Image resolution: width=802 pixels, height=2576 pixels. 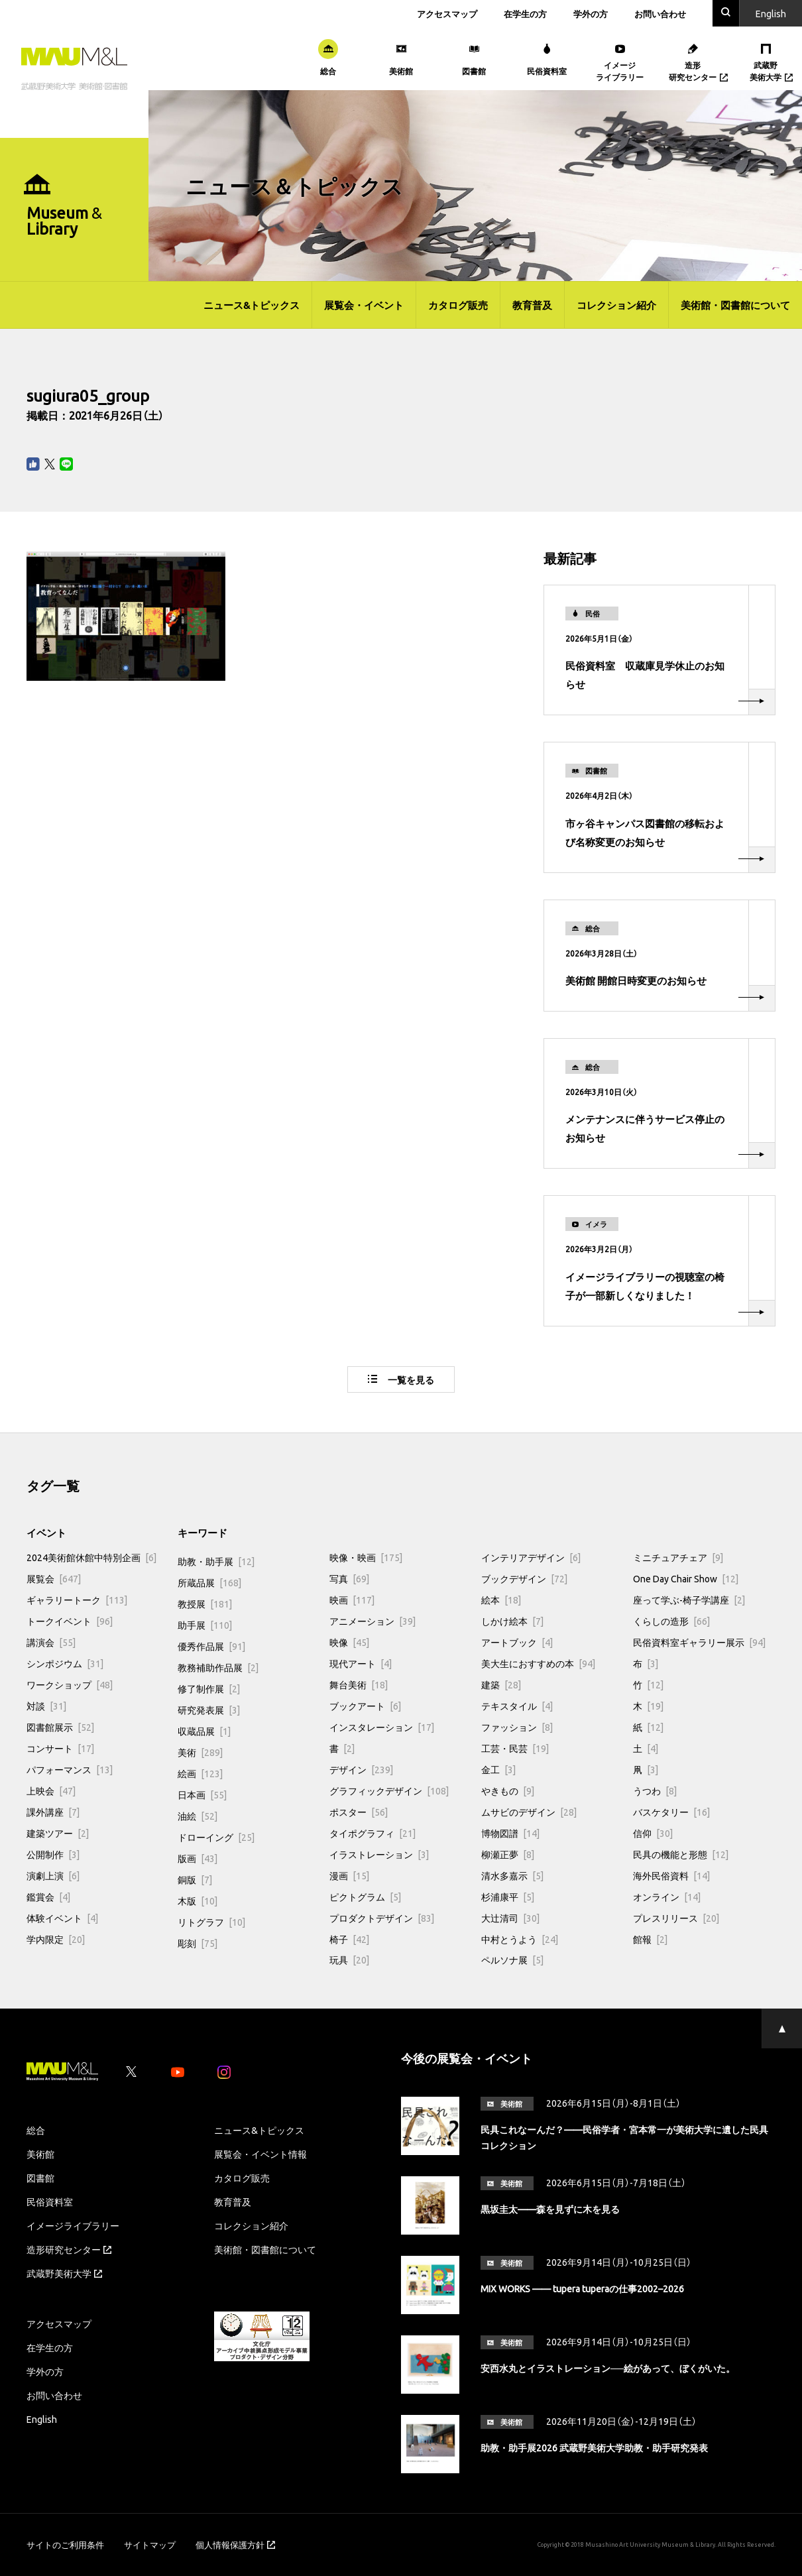 What do you see at coordinates (64, 2273) in the screenshot?
I see `武蔵野美術大学` at bounding box center [64, 2273].